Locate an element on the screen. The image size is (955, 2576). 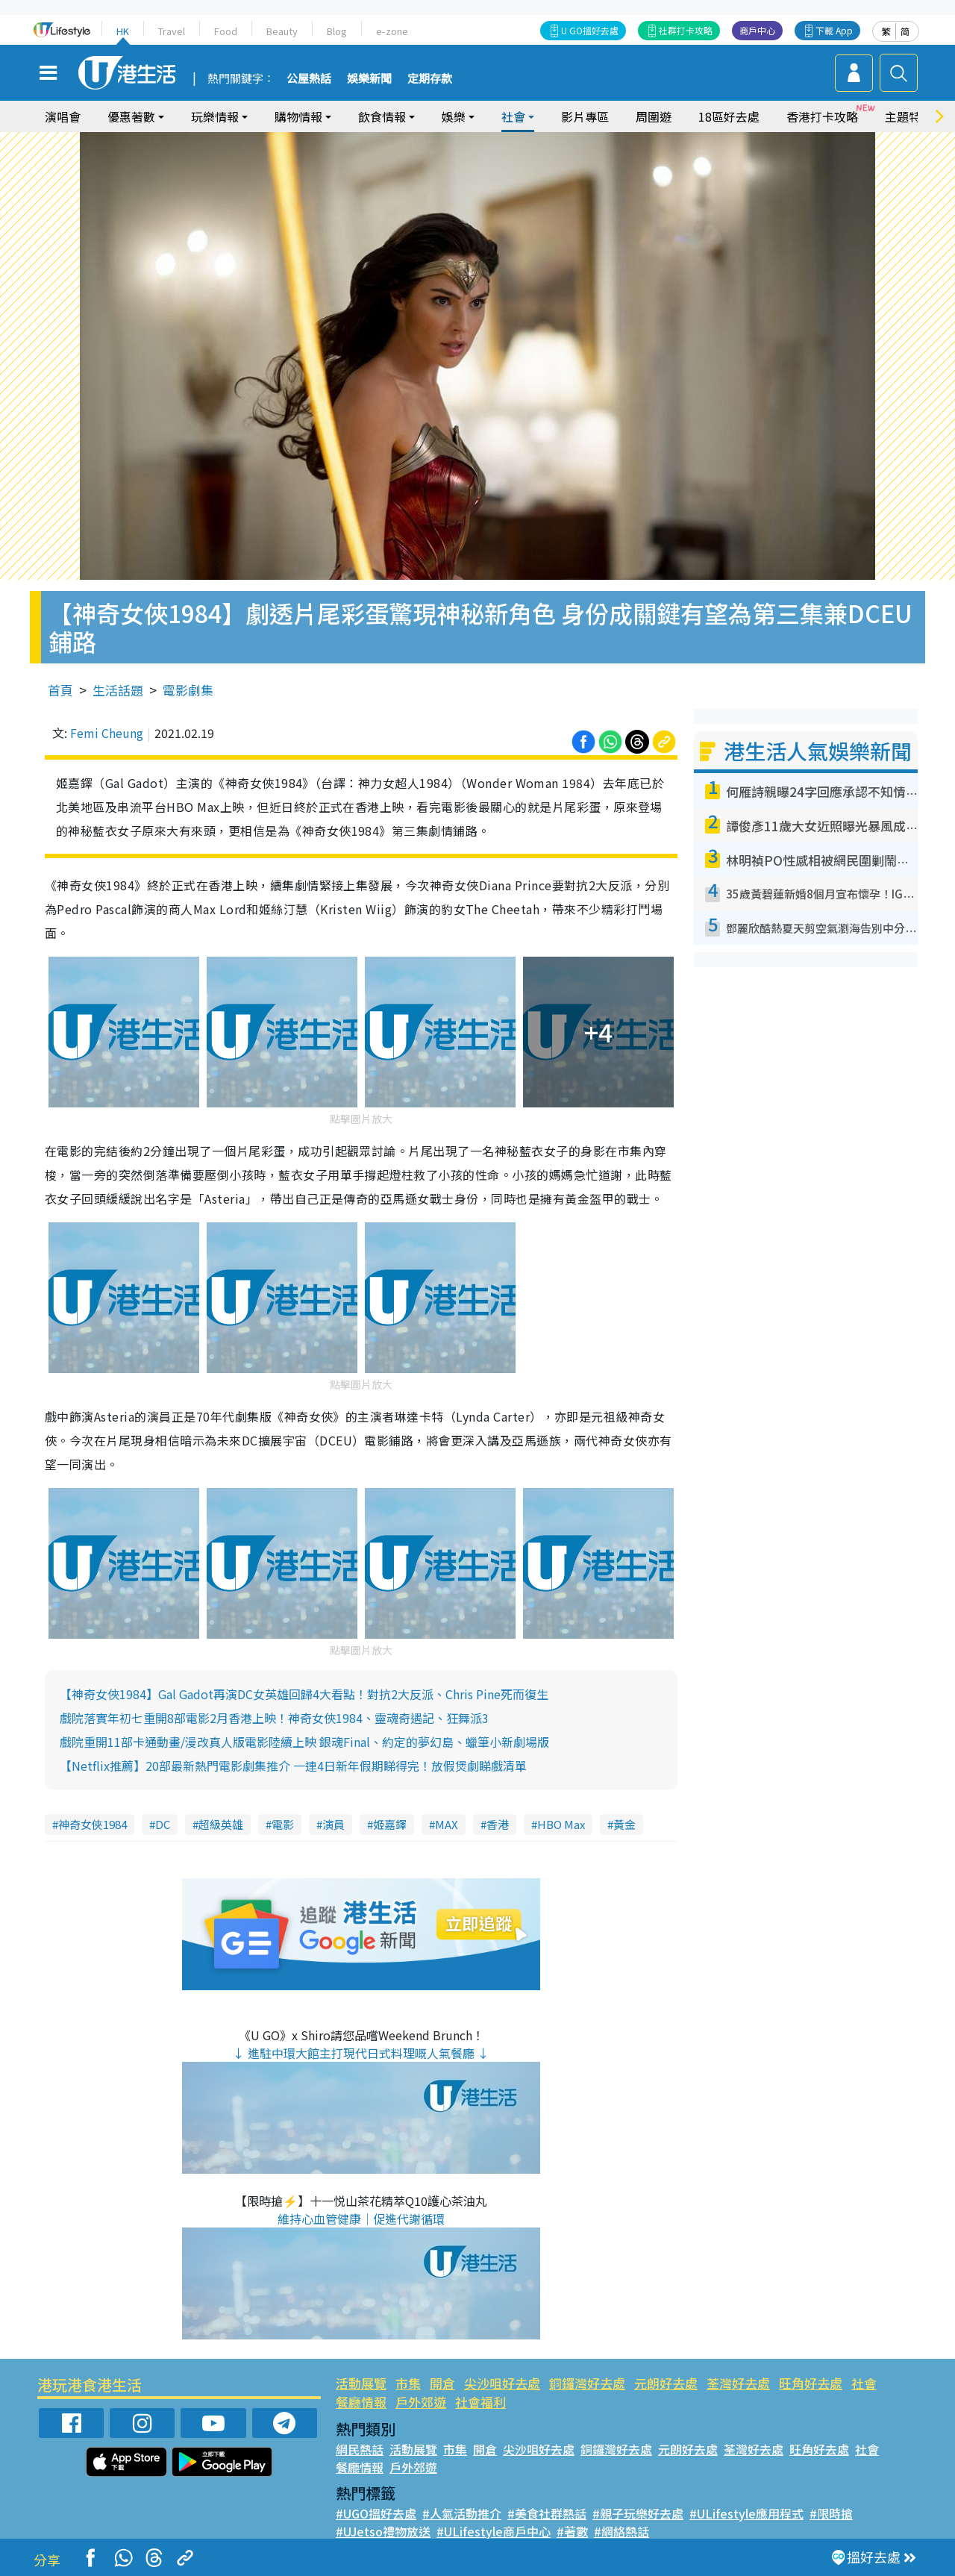
飲食情報 is located at coordinates (382, 116).